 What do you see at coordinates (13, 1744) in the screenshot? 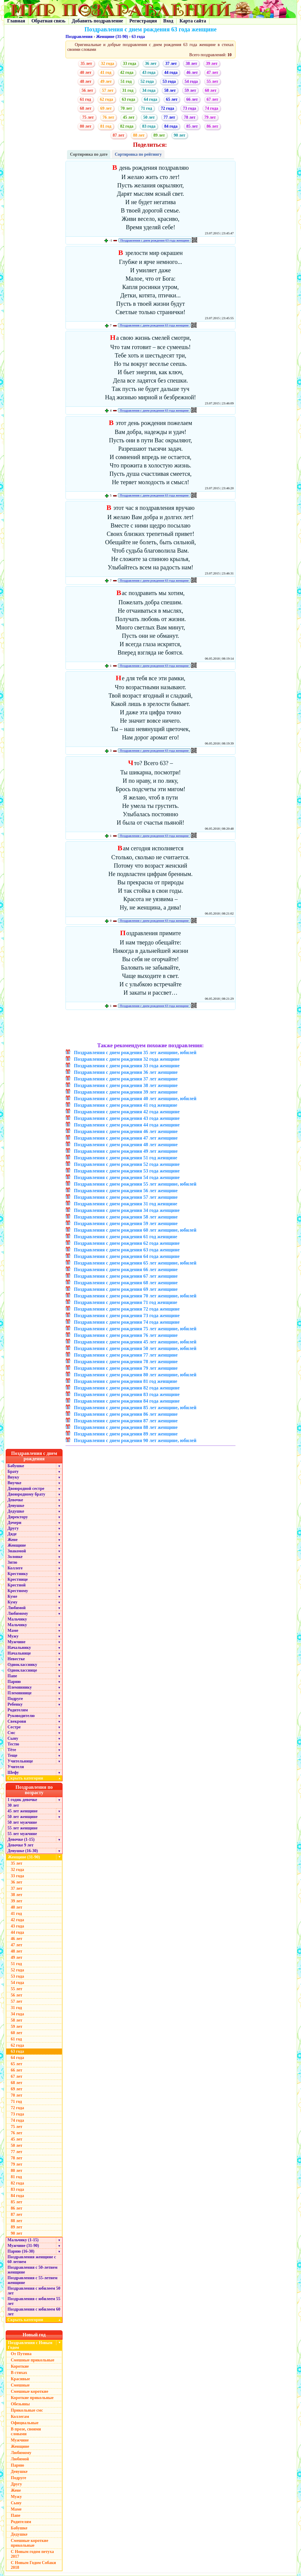
I see `Тестю` at bounding box center [13, 1744].